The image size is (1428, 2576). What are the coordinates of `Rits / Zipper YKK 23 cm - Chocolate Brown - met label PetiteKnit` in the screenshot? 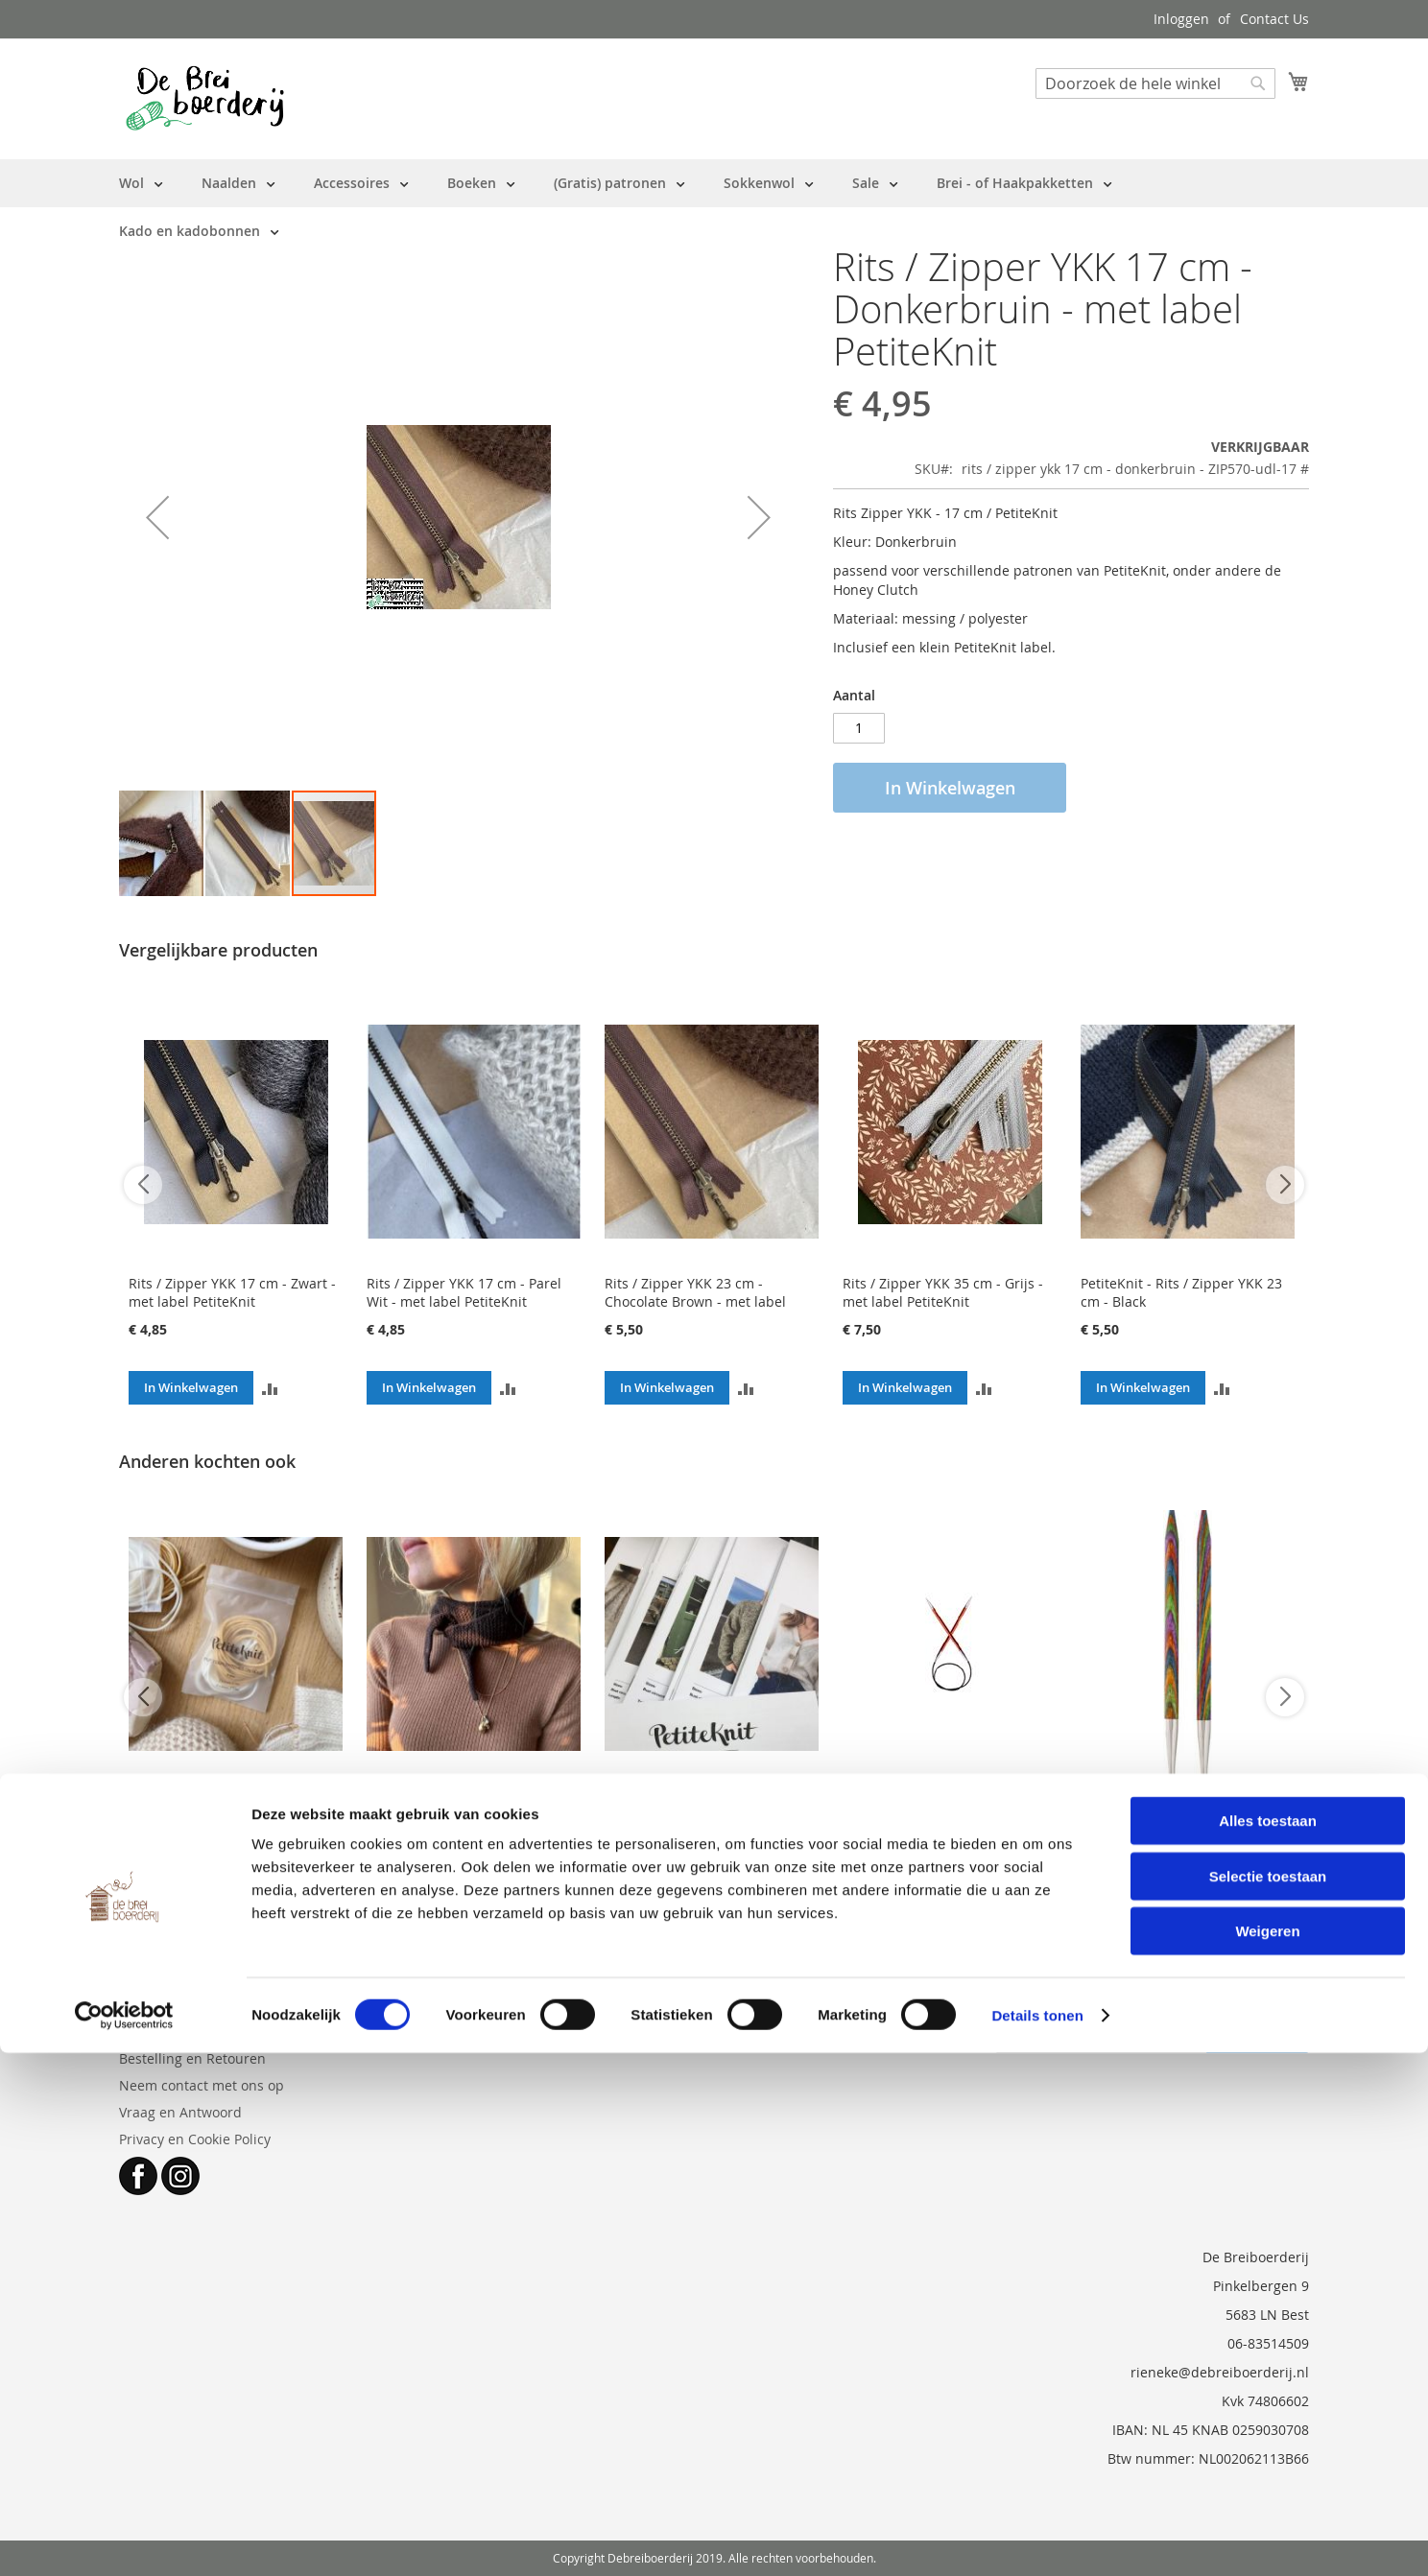 It's located at (695, 1301).